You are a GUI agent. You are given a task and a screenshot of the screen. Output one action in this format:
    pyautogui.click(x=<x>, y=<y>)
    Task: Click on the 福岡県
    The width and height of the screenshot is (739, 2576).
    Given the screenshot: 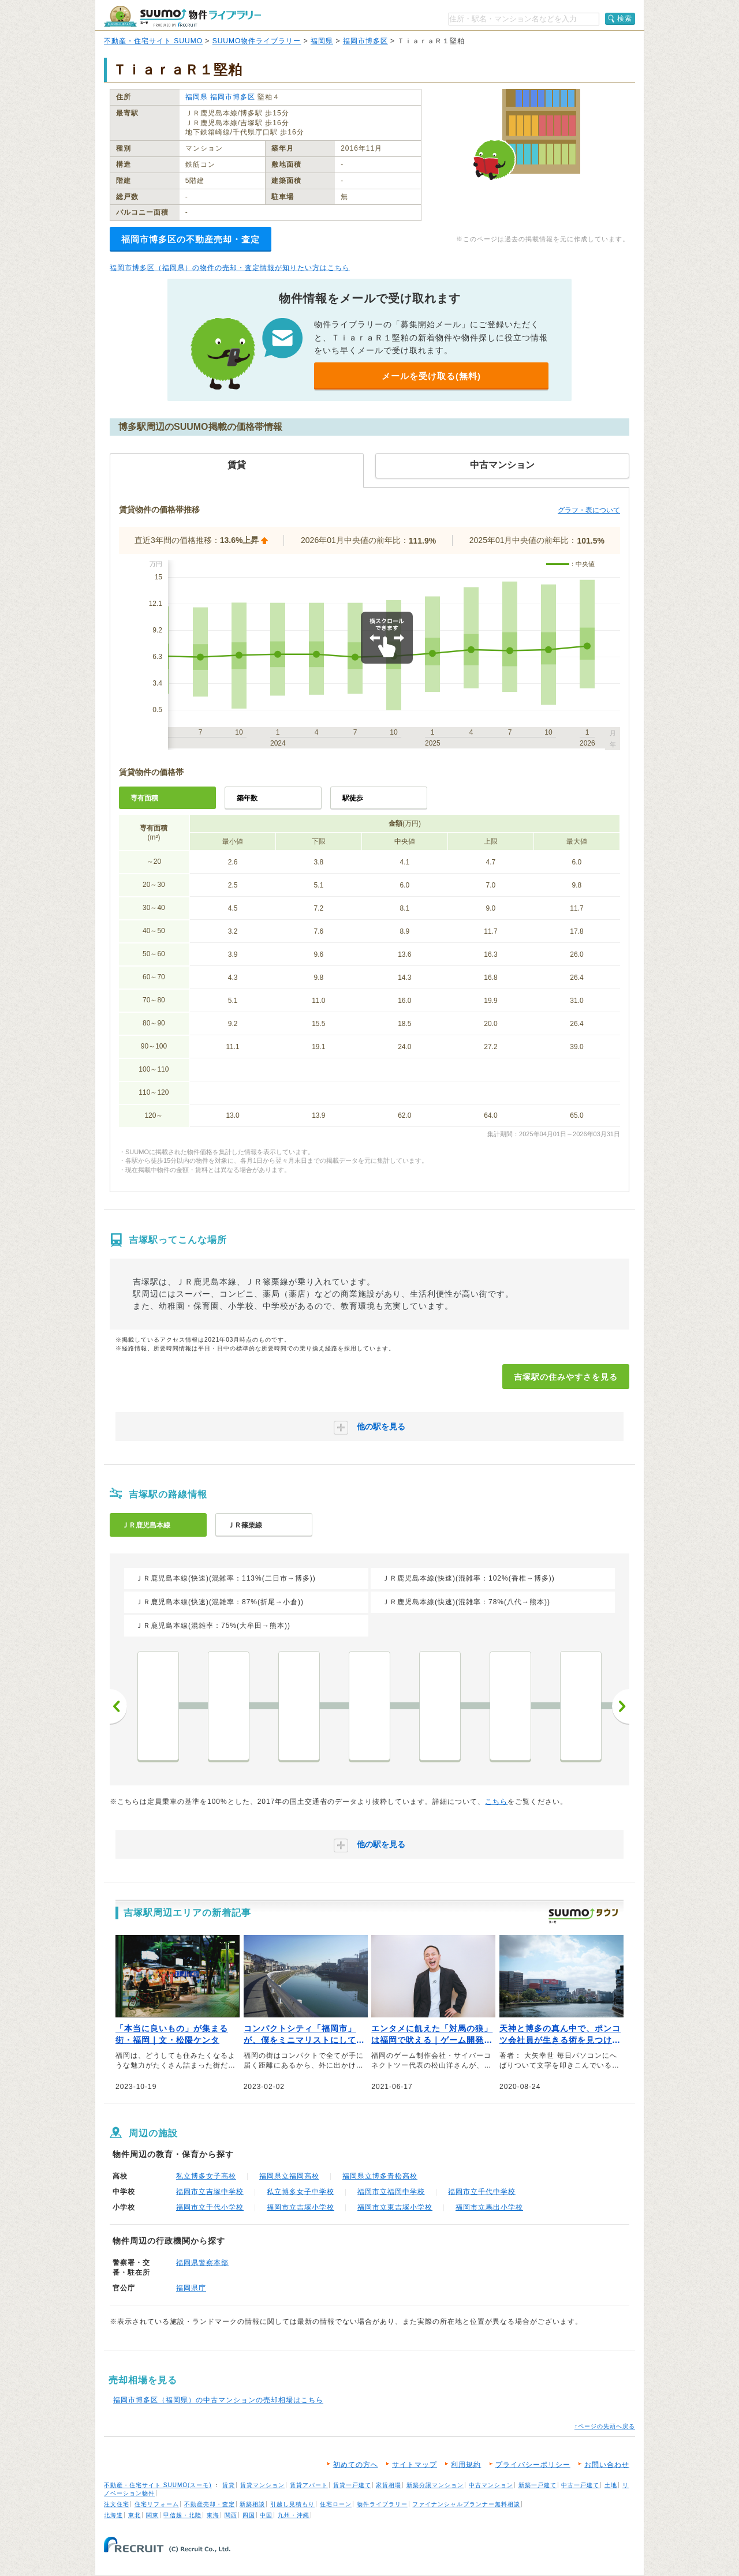 What is the action you would take?
    pyautogui.click(x=322, y=41)
    